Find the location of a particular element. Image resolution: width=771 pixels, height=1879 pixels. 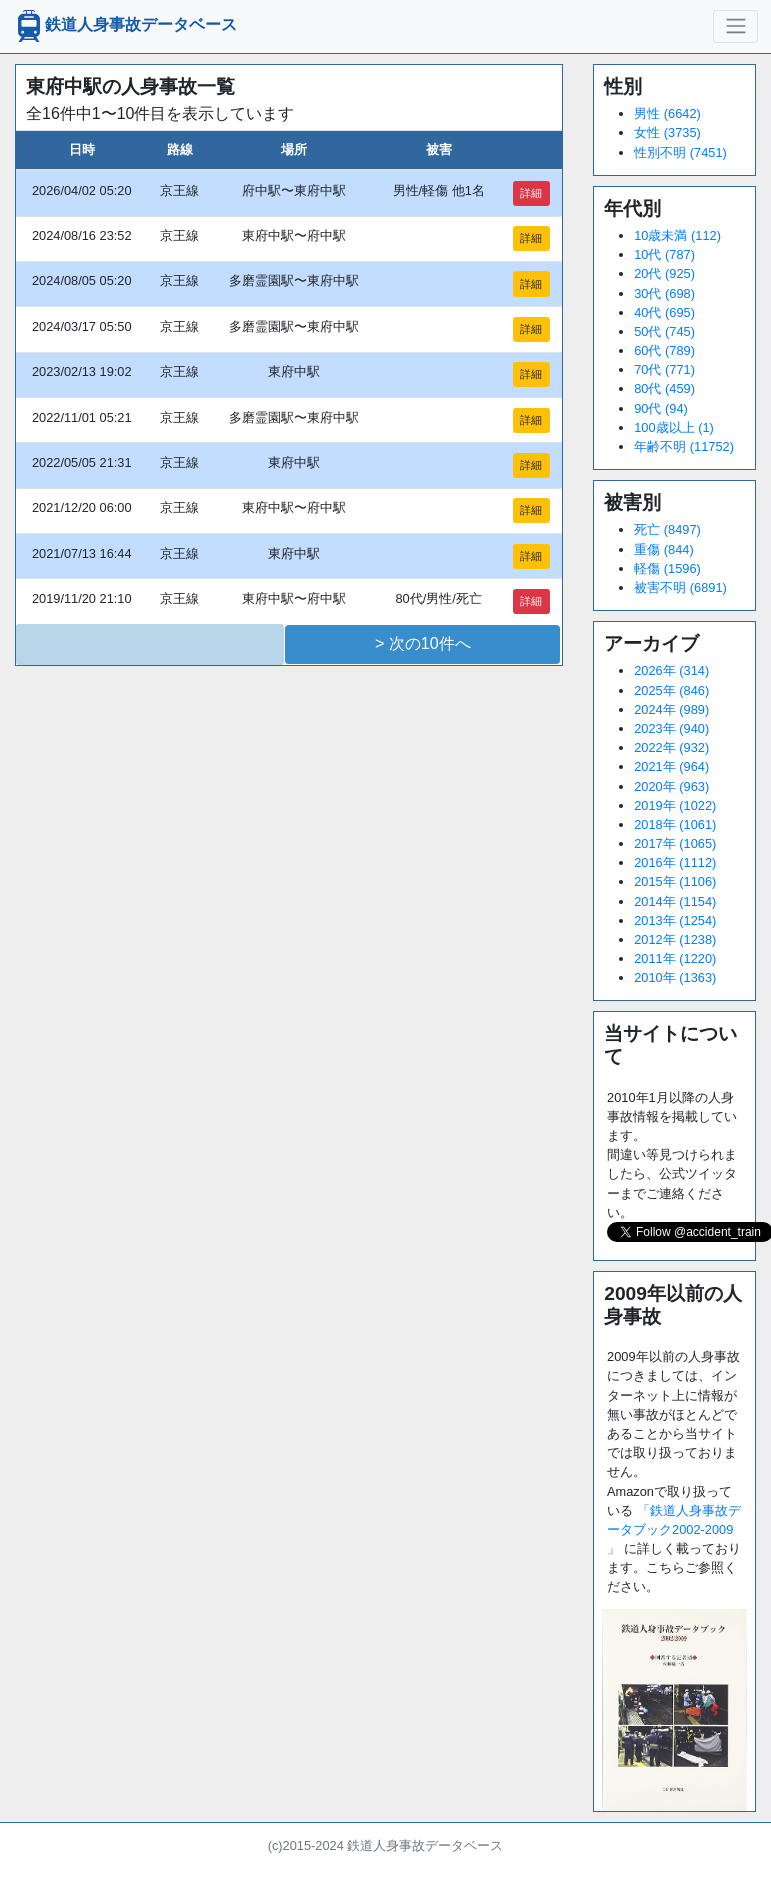

「鉄道人身事故データブック2002-2009 」 is located at coordinates (674, 1529).